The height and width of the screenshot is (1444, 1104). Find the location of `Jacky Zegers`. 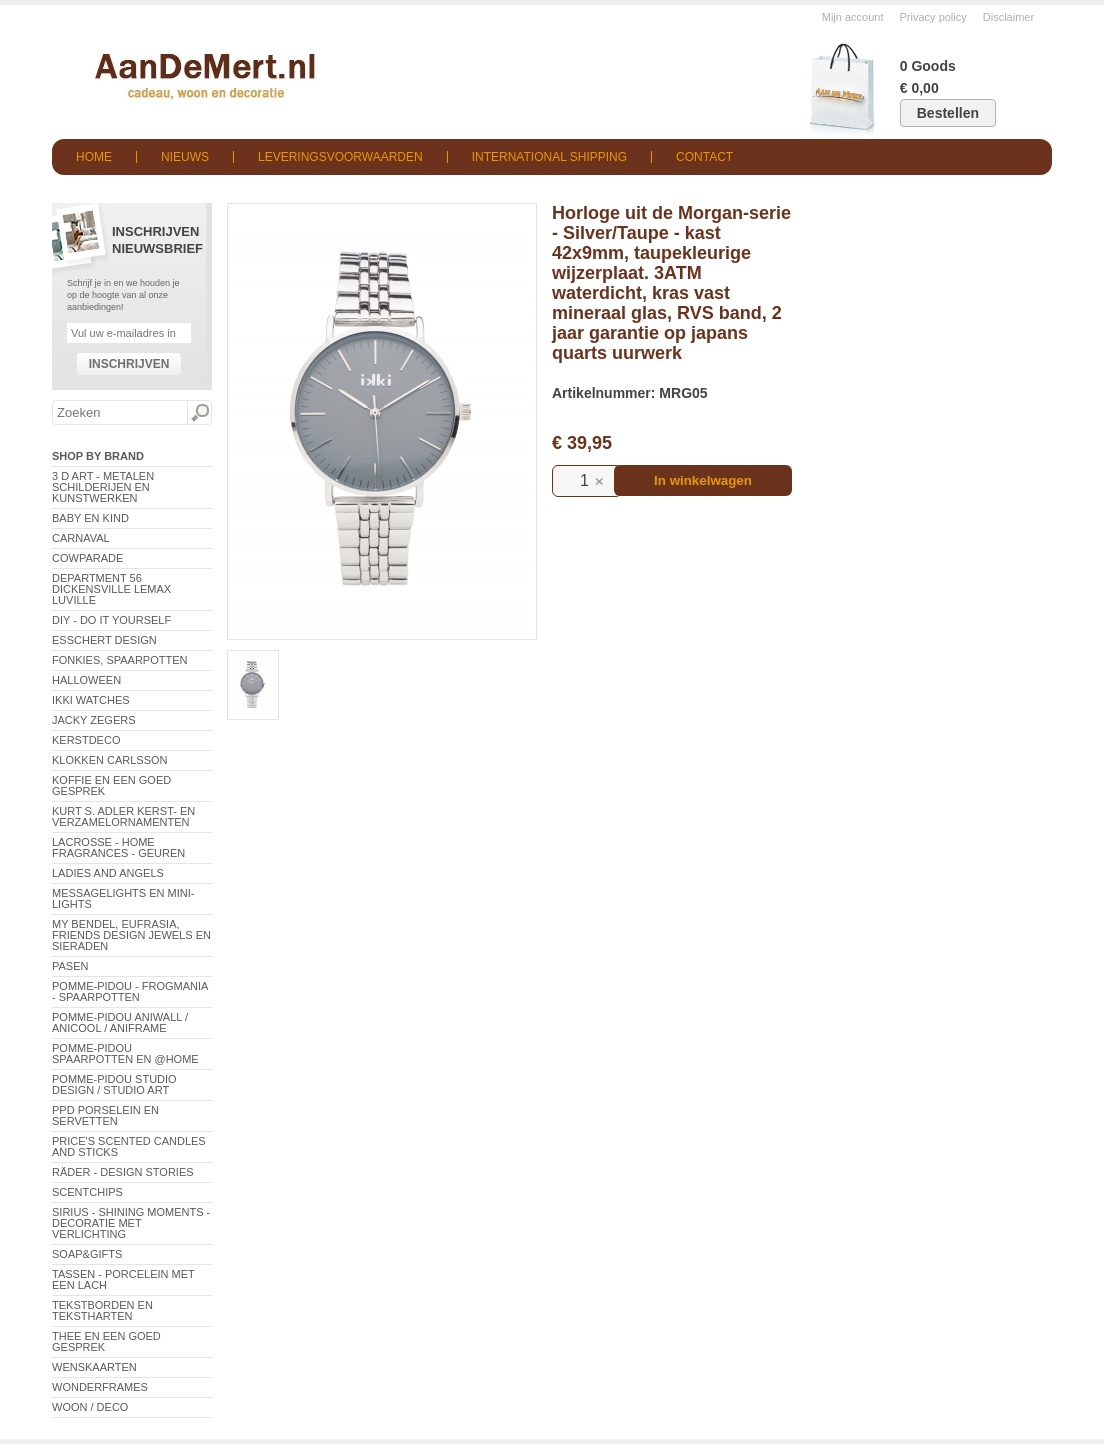

Jacky Zegers is located at coordinates (94, 720).